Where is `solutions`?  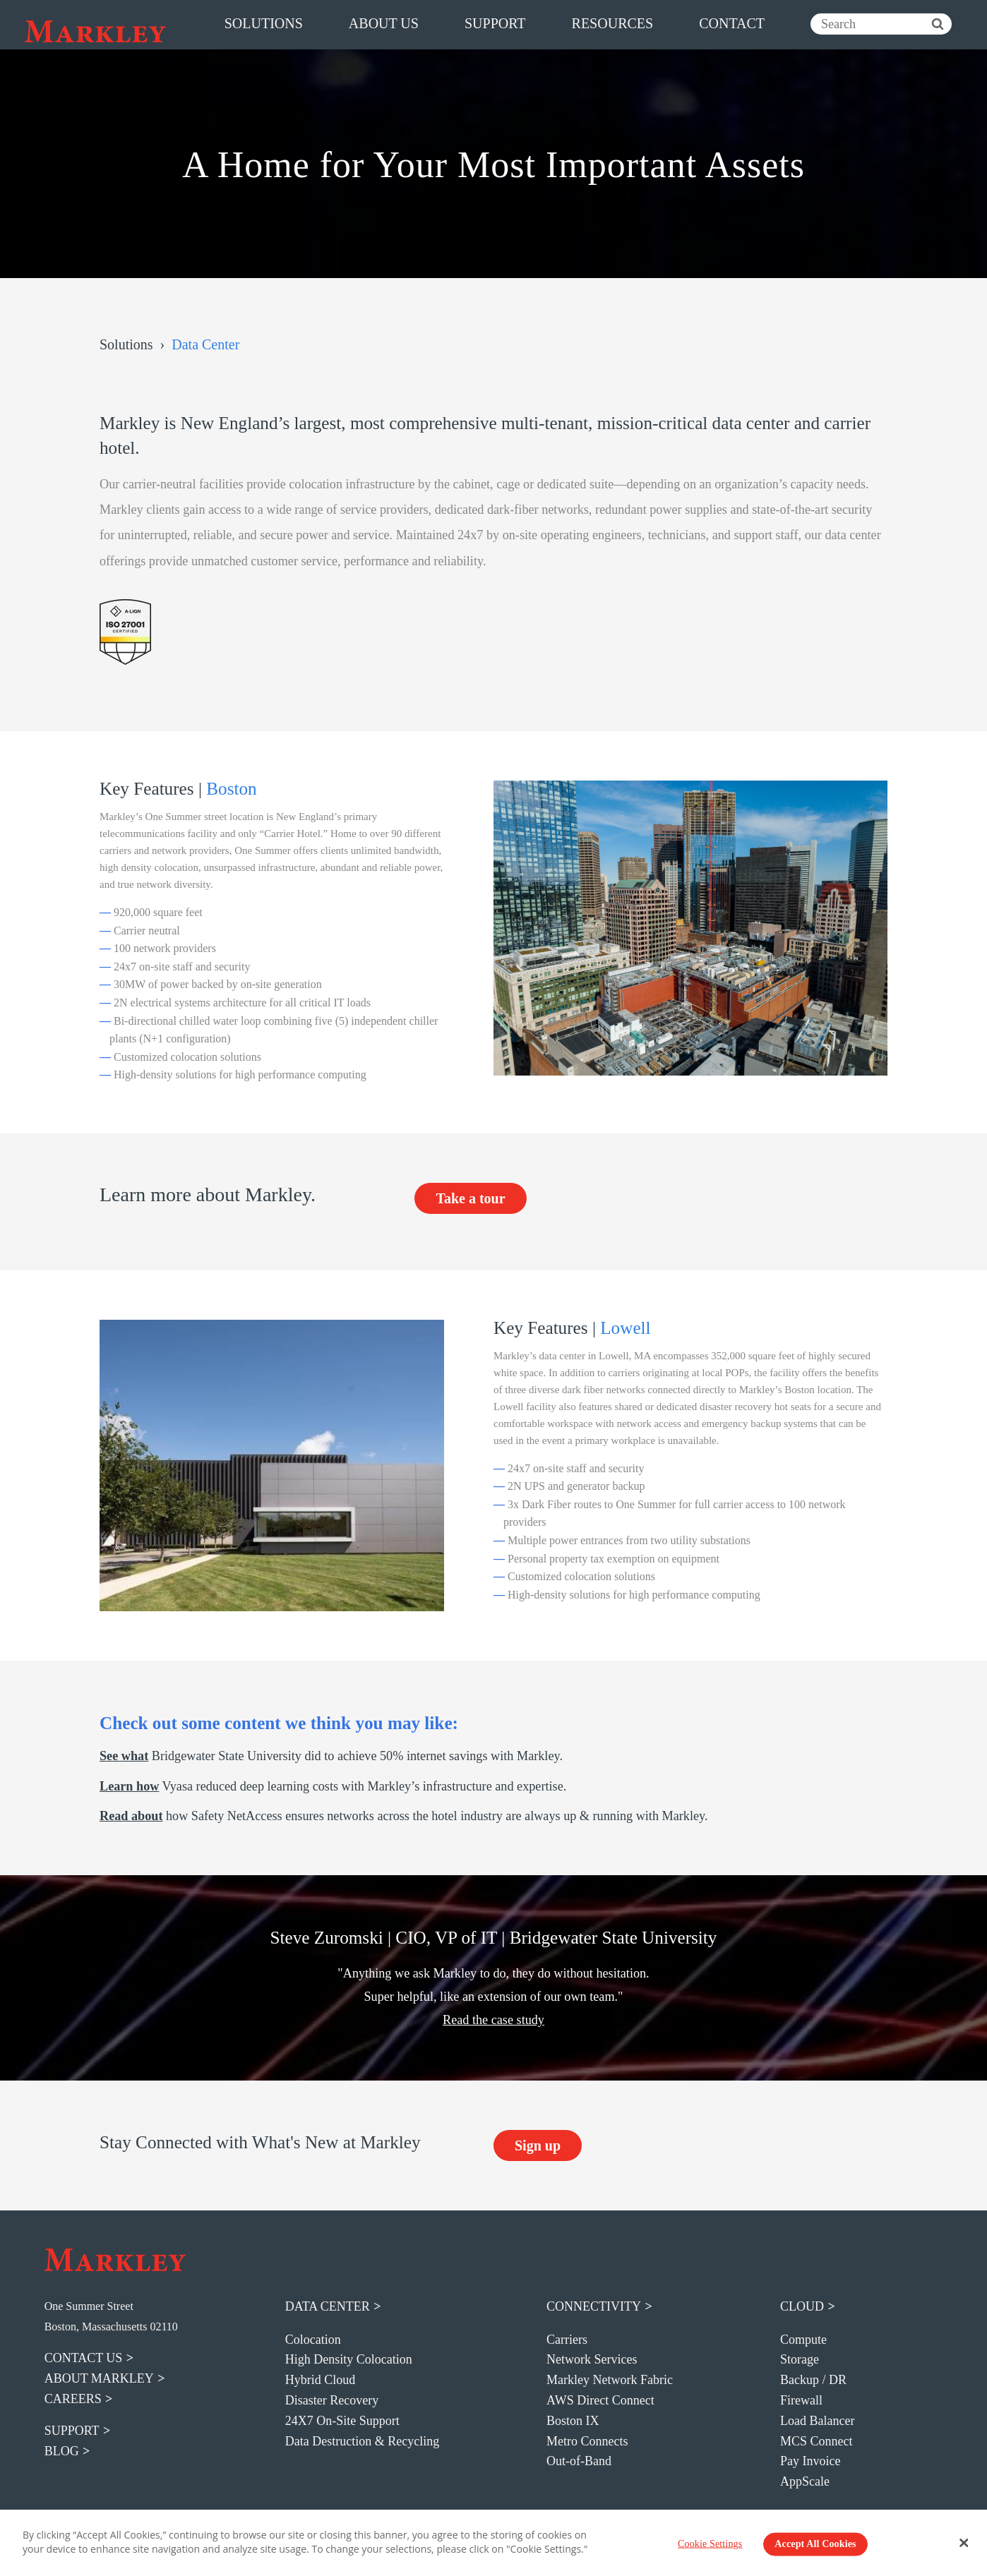
solutions is located at coordinates (264, 23).